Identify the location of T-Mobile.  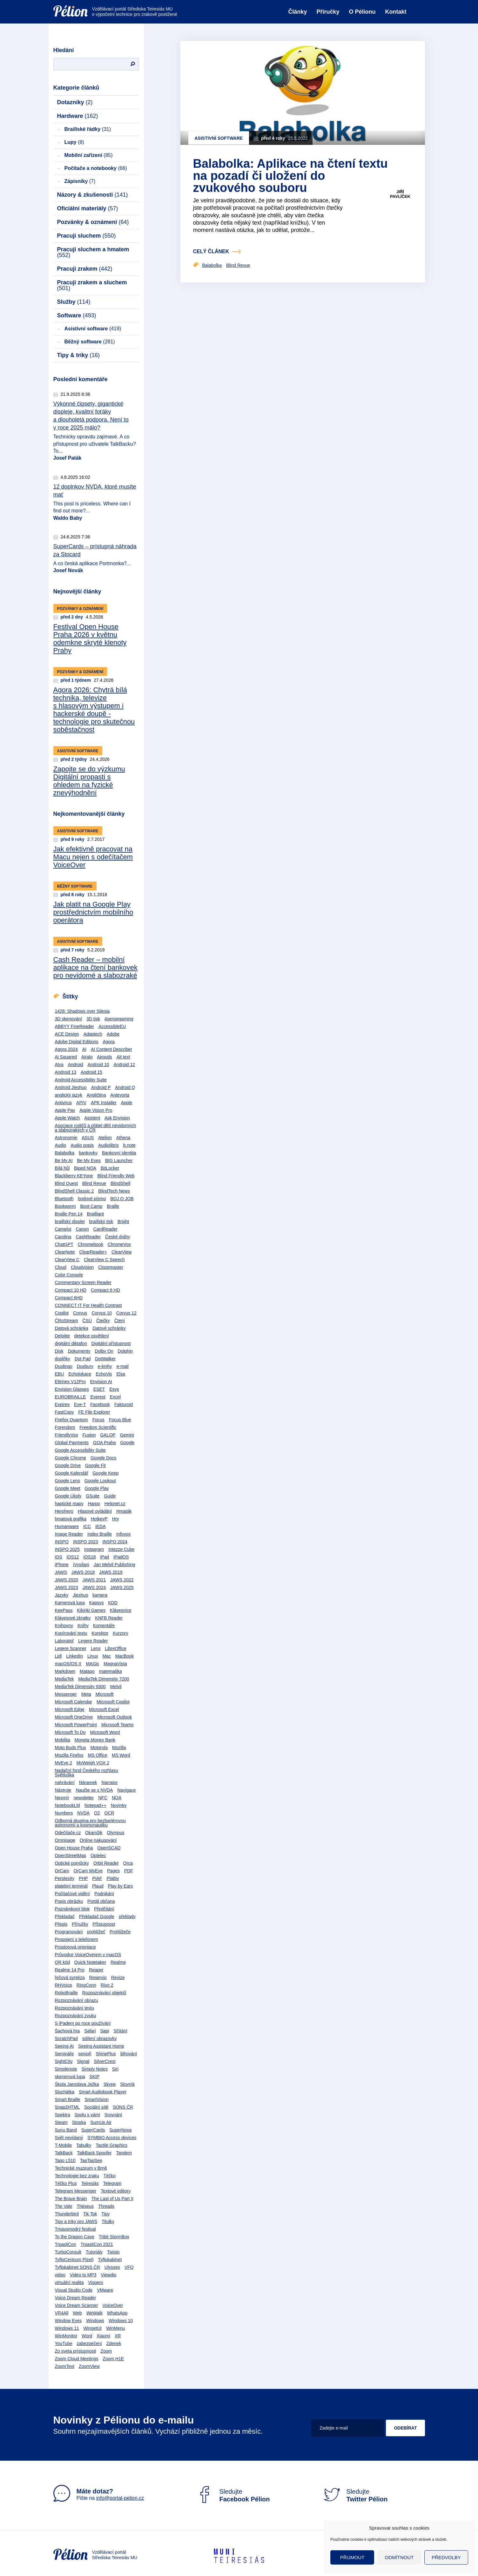
(63, 2145).